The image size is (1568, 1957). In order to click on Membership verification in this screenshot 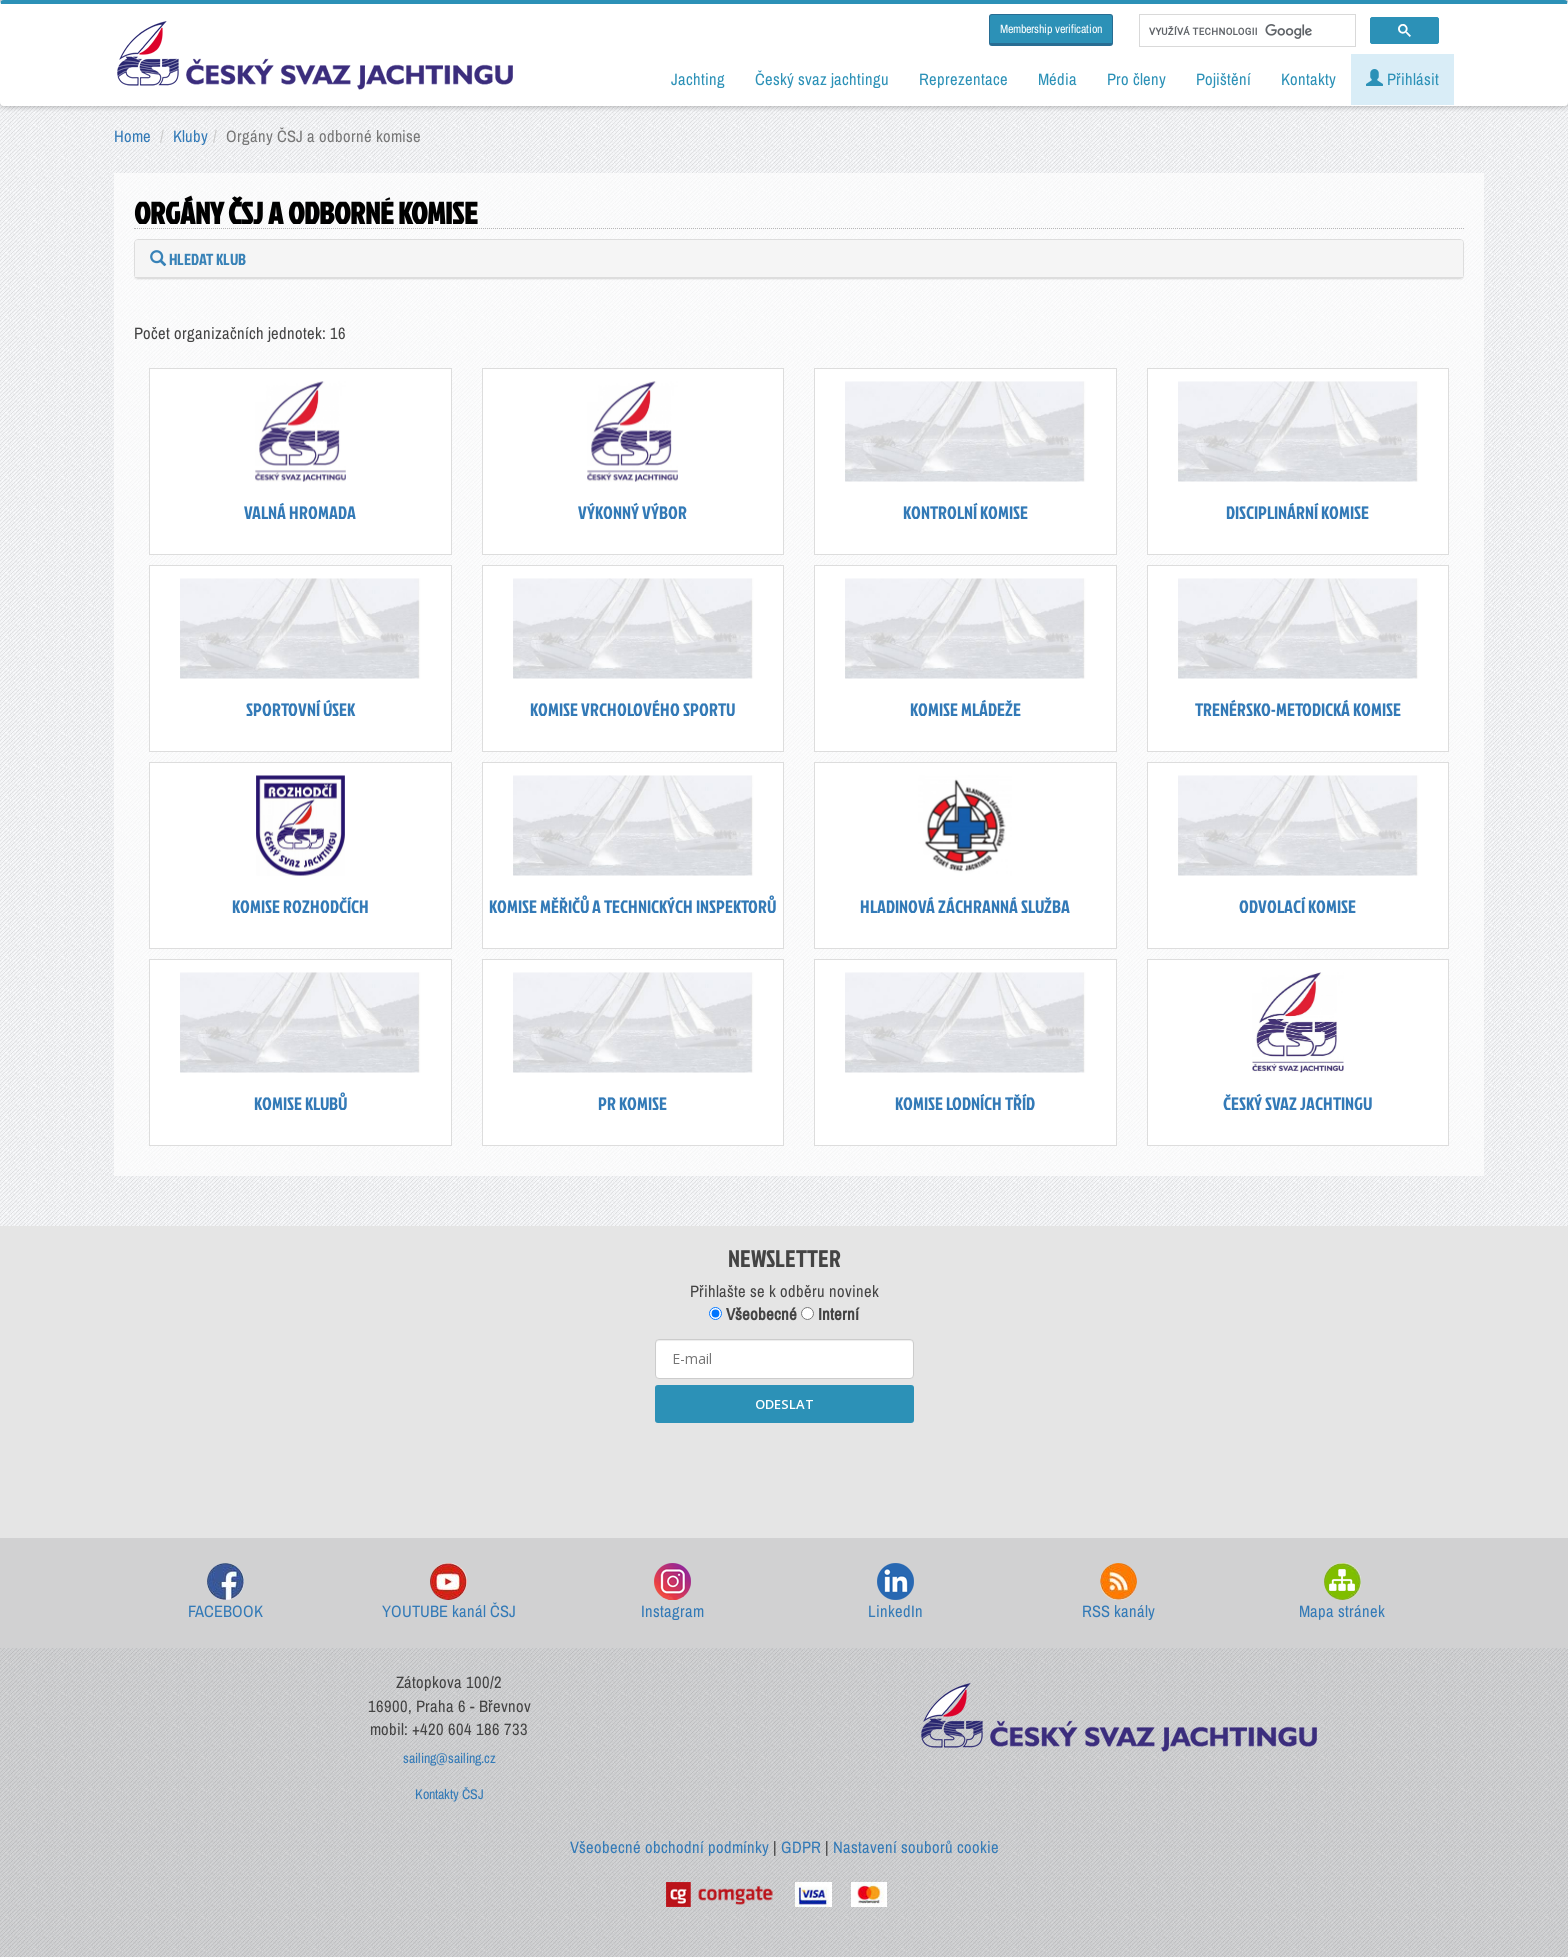, I will do `click(1051, 29)`.